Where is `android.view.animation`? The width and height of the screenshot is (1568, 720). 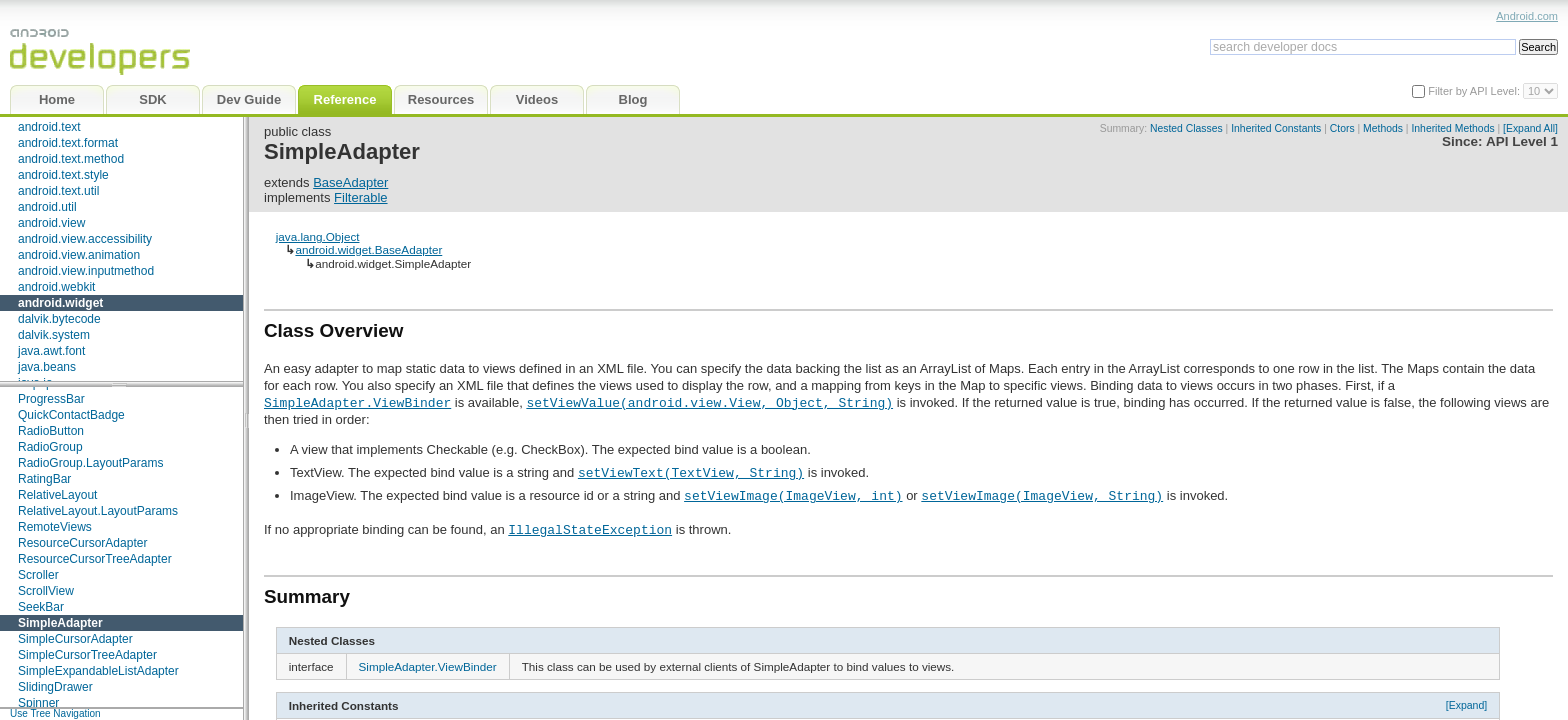
android.view.animation is located at coordinates (79, 255).